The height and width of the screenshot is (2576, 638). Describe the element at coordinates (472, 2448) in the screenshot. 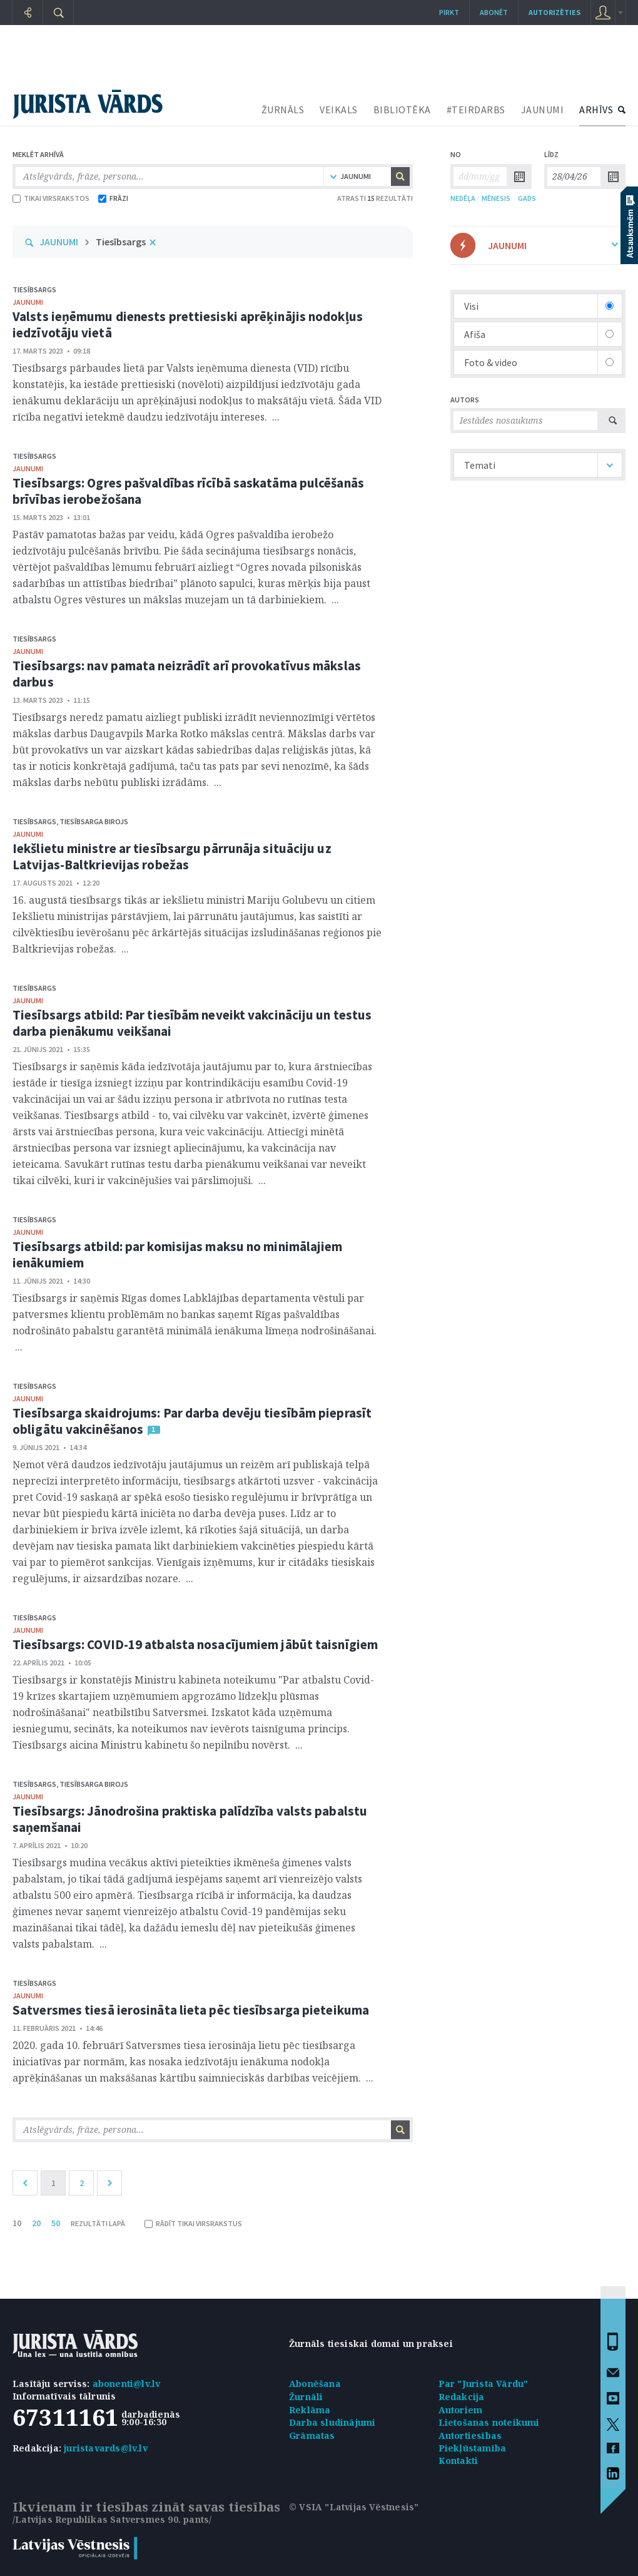

I see `Piekļūstamība` at that location.